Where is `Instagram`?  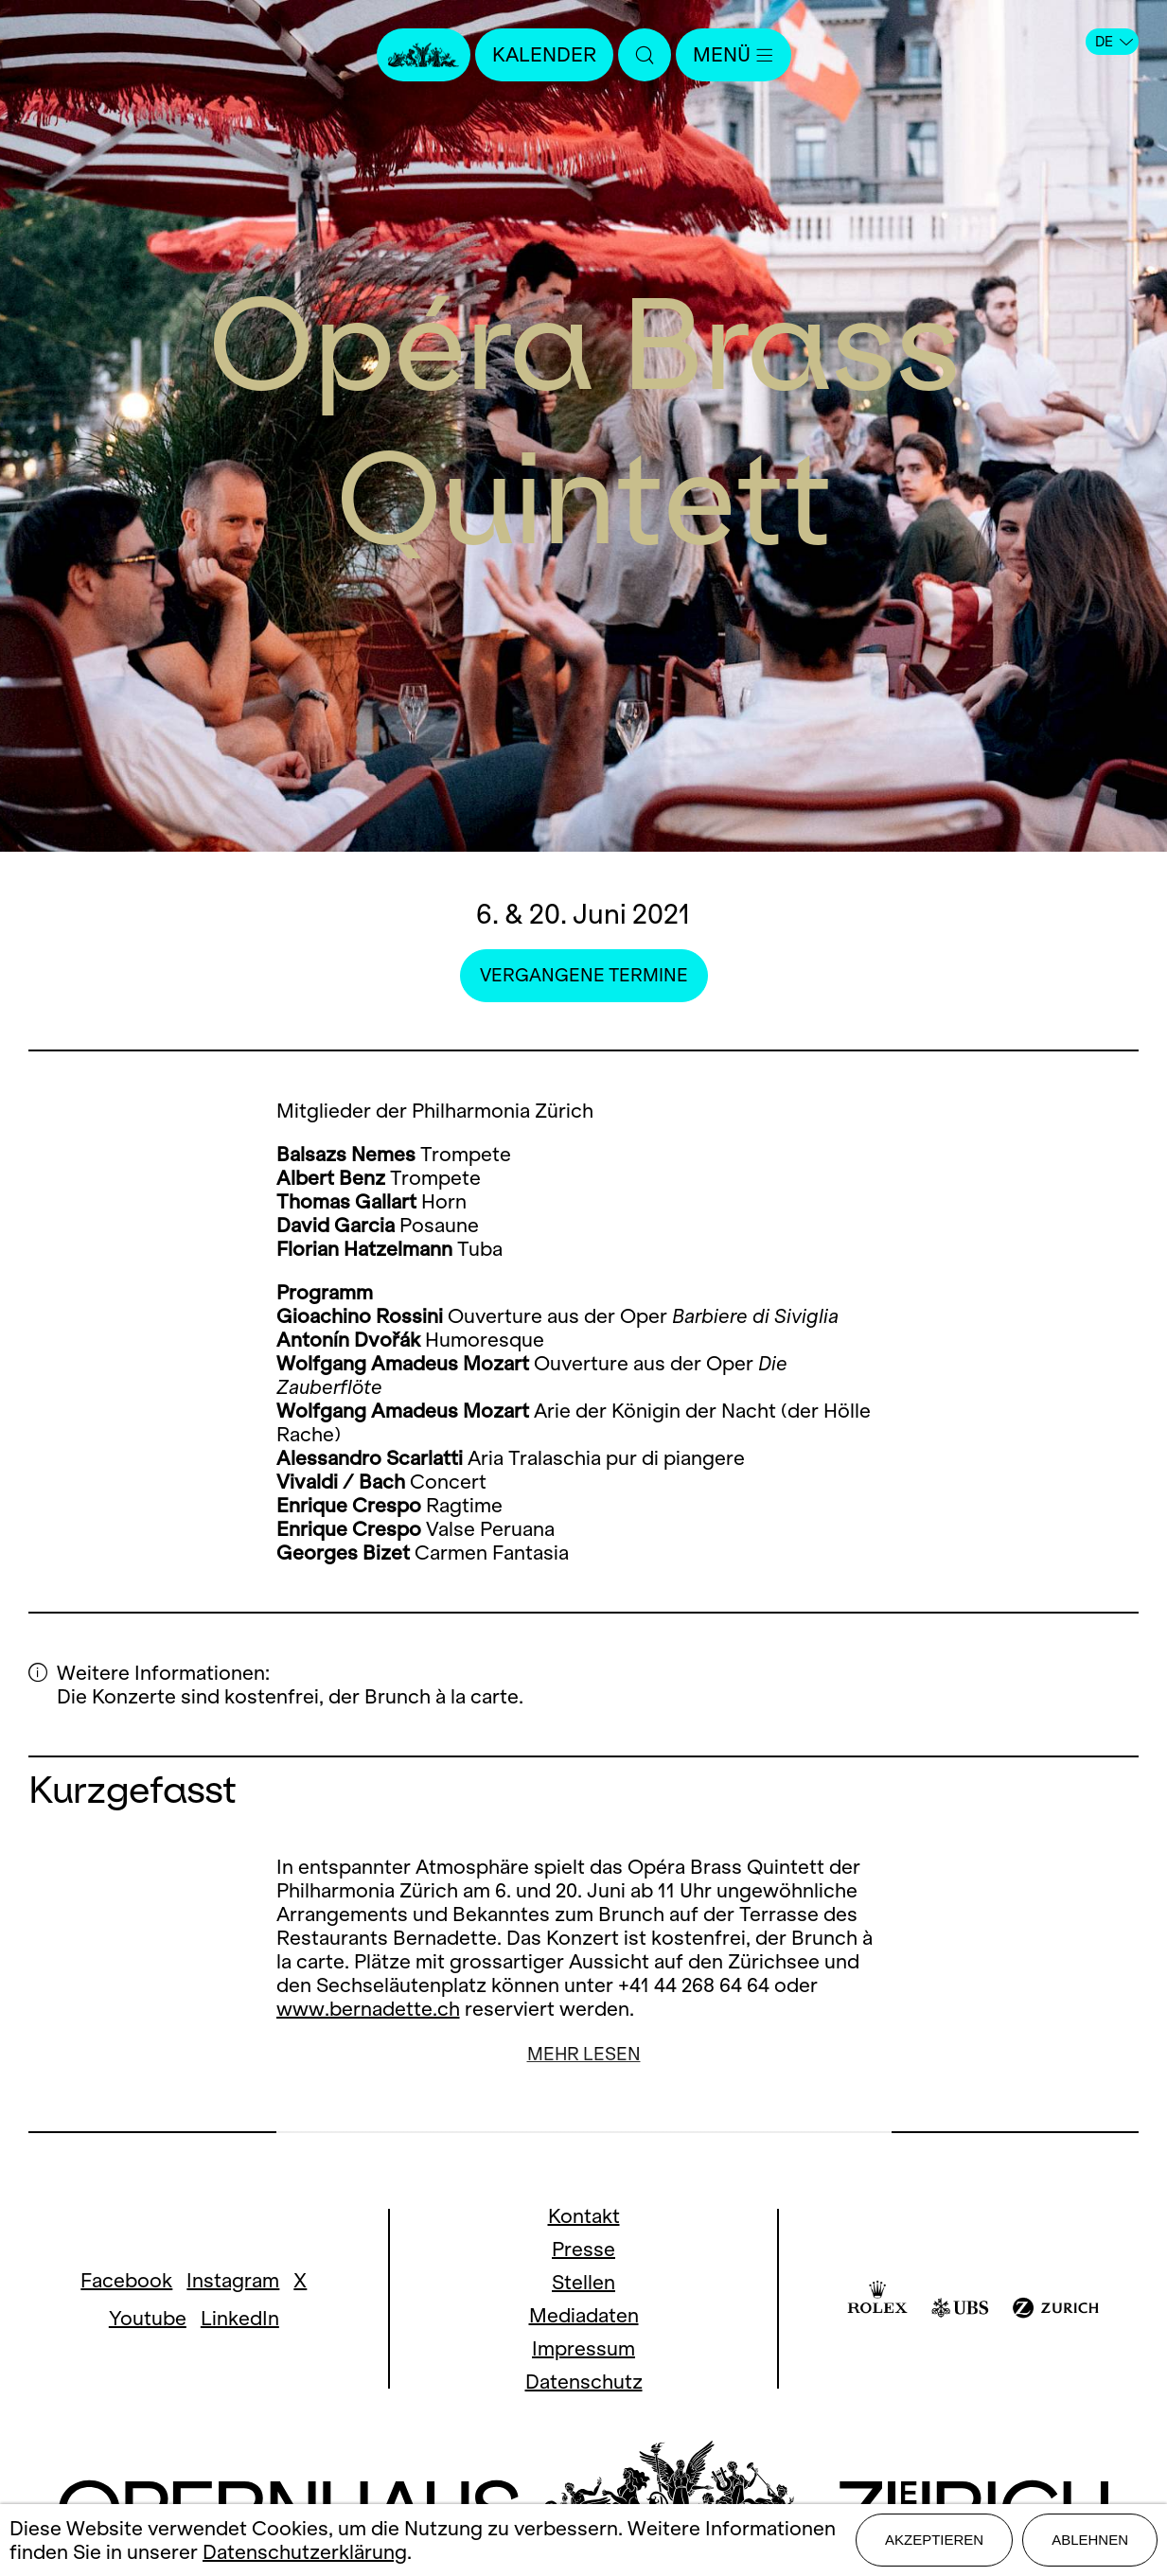 Instagram is located at coordinates (232, 2280).